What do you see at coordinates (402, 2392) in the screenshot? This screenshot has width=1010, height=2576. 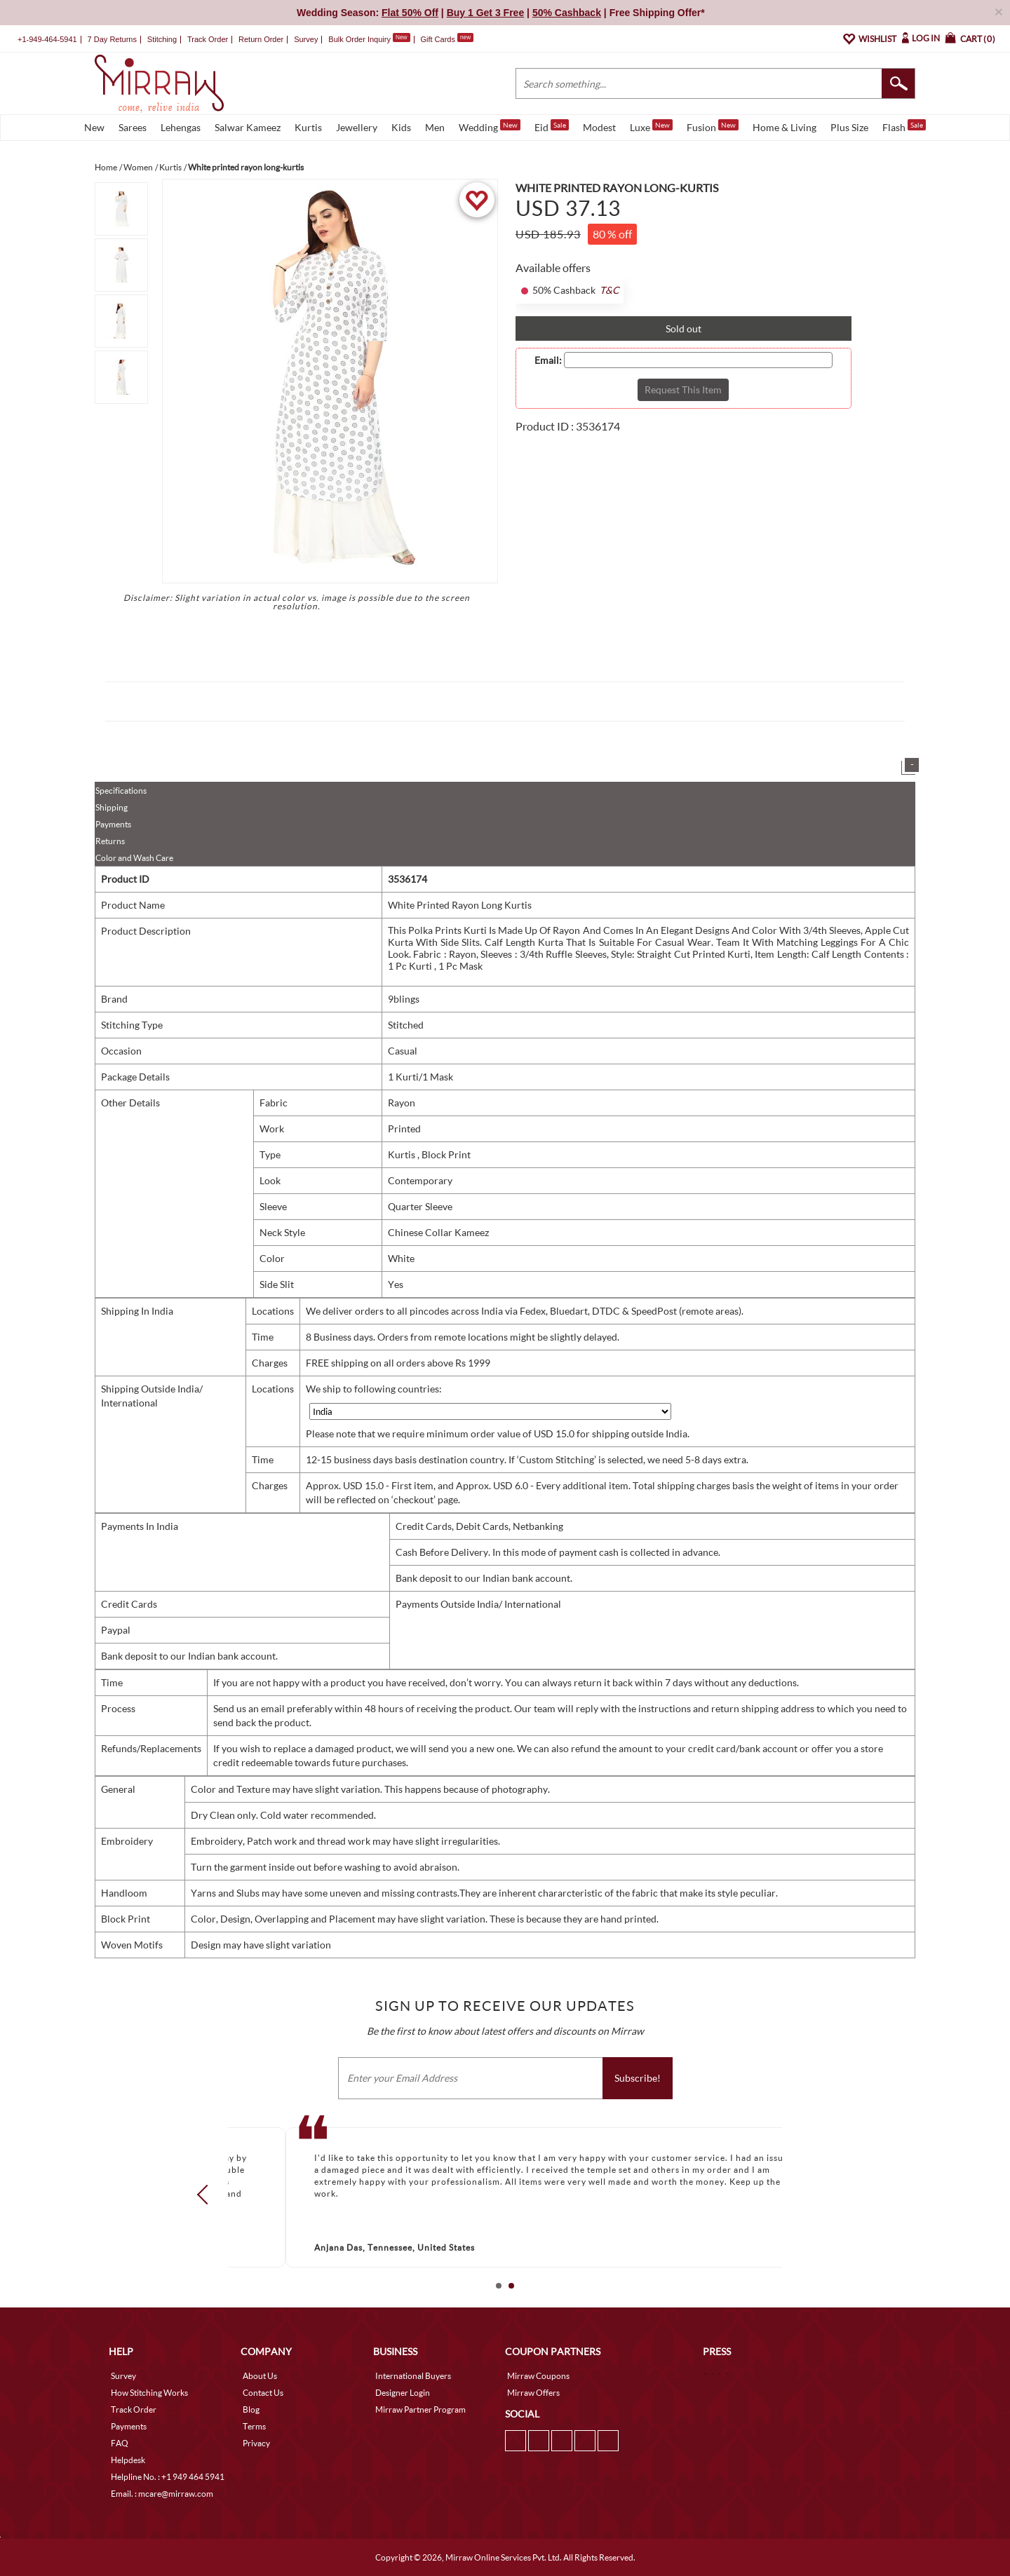 I see `Designer Login` at bounding box center [402, 2392].